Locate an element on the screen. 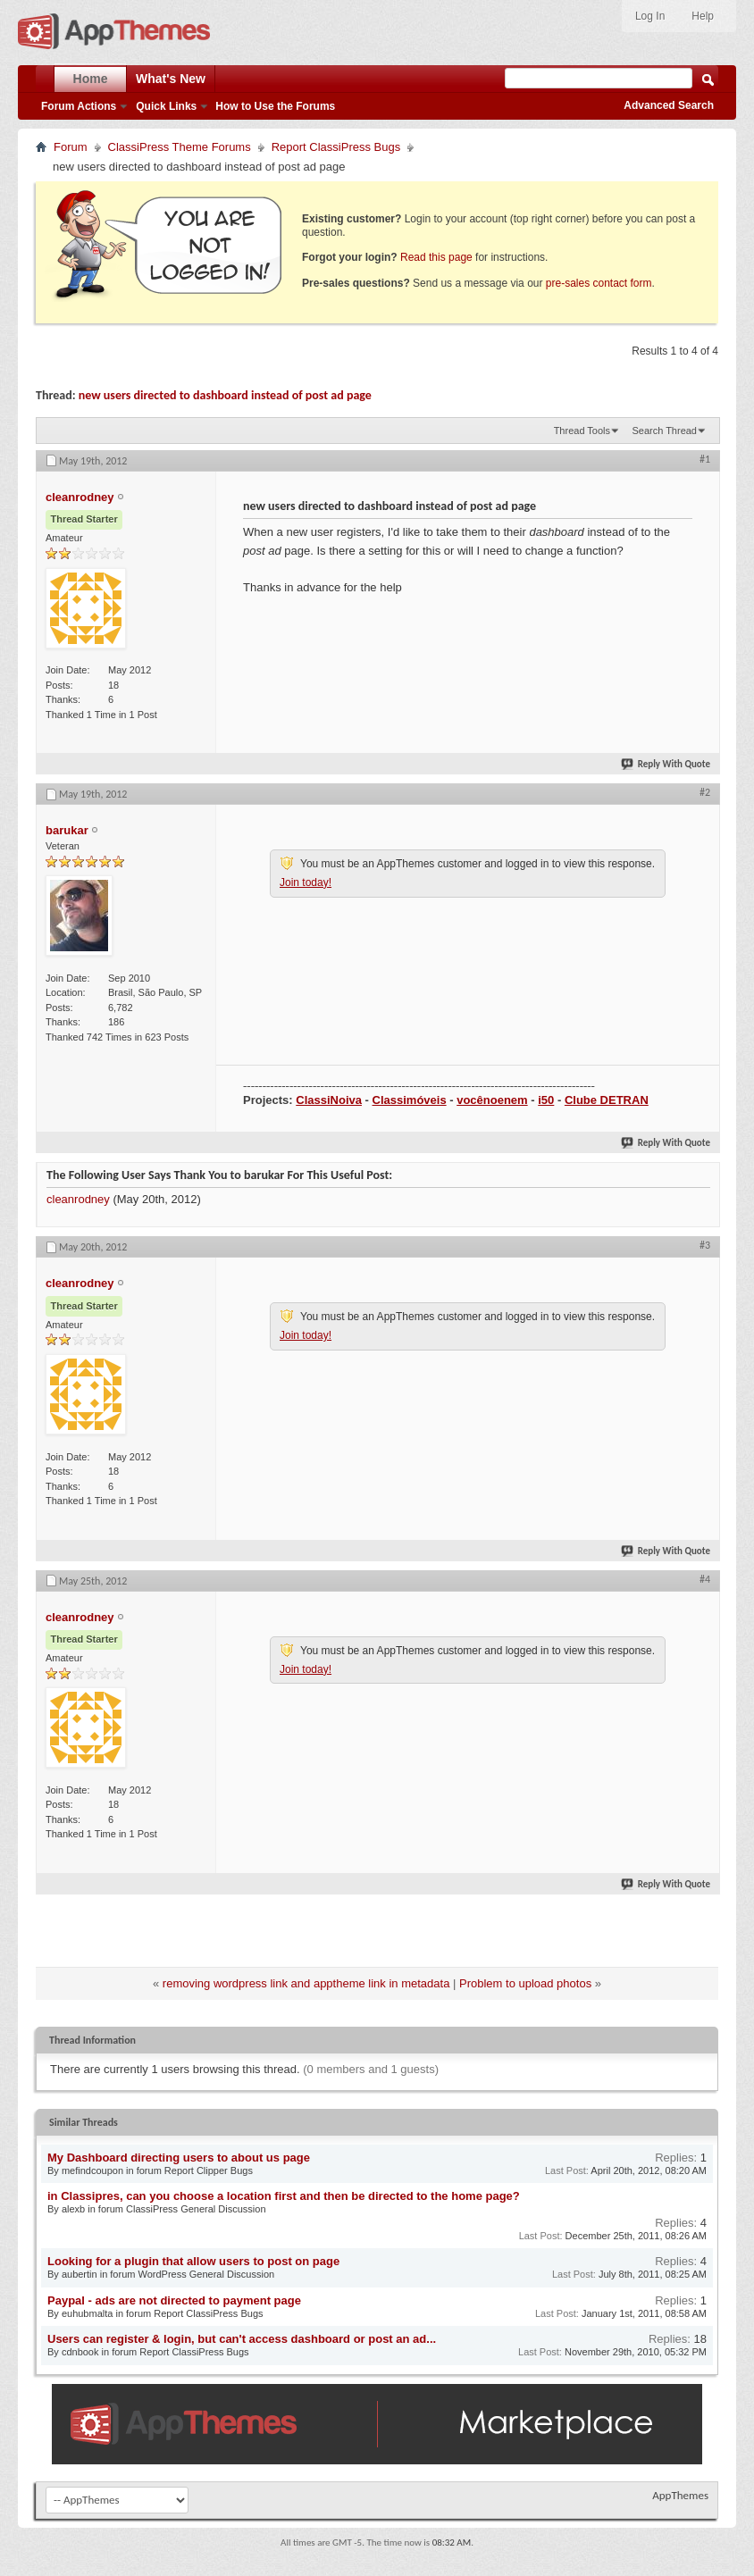 The image size is (754, 2576). i50 is located at coordinates (546, 1100).